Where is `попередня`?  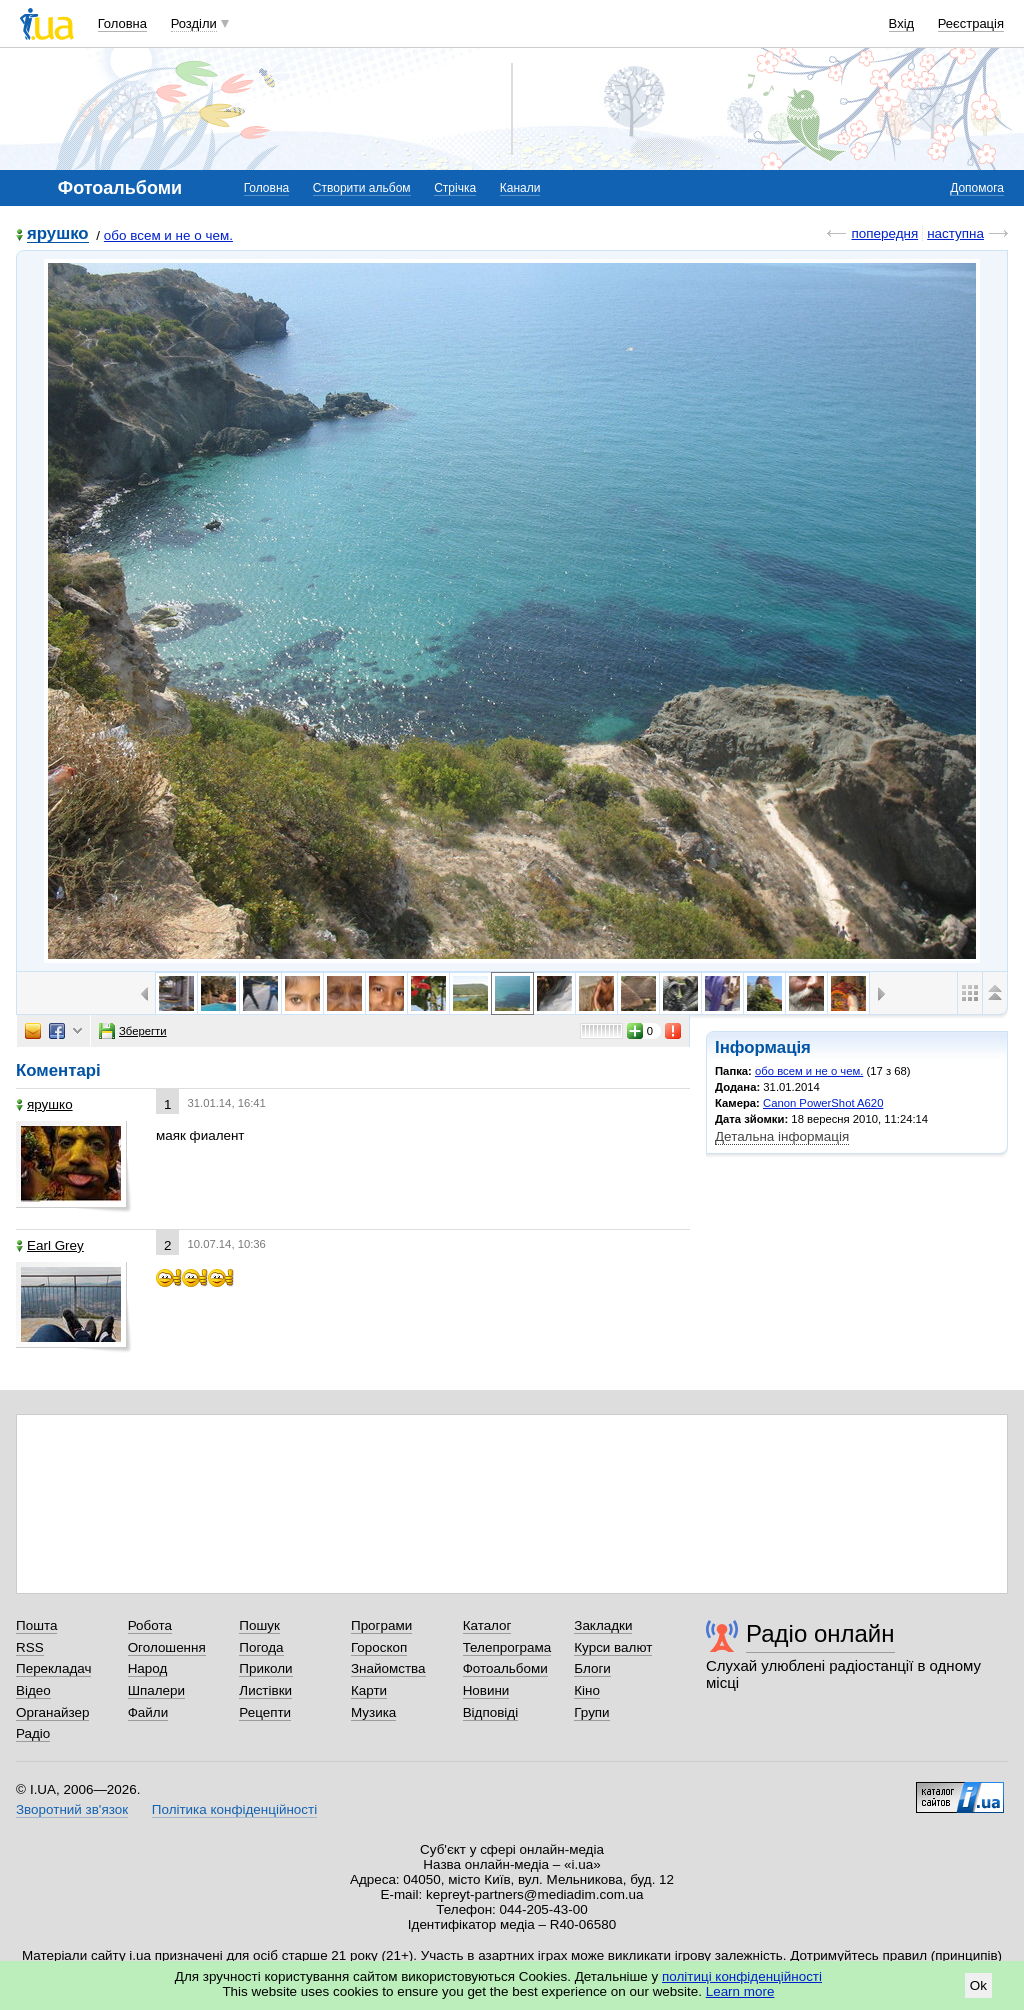 попередня is located at coordinates (884, 233).